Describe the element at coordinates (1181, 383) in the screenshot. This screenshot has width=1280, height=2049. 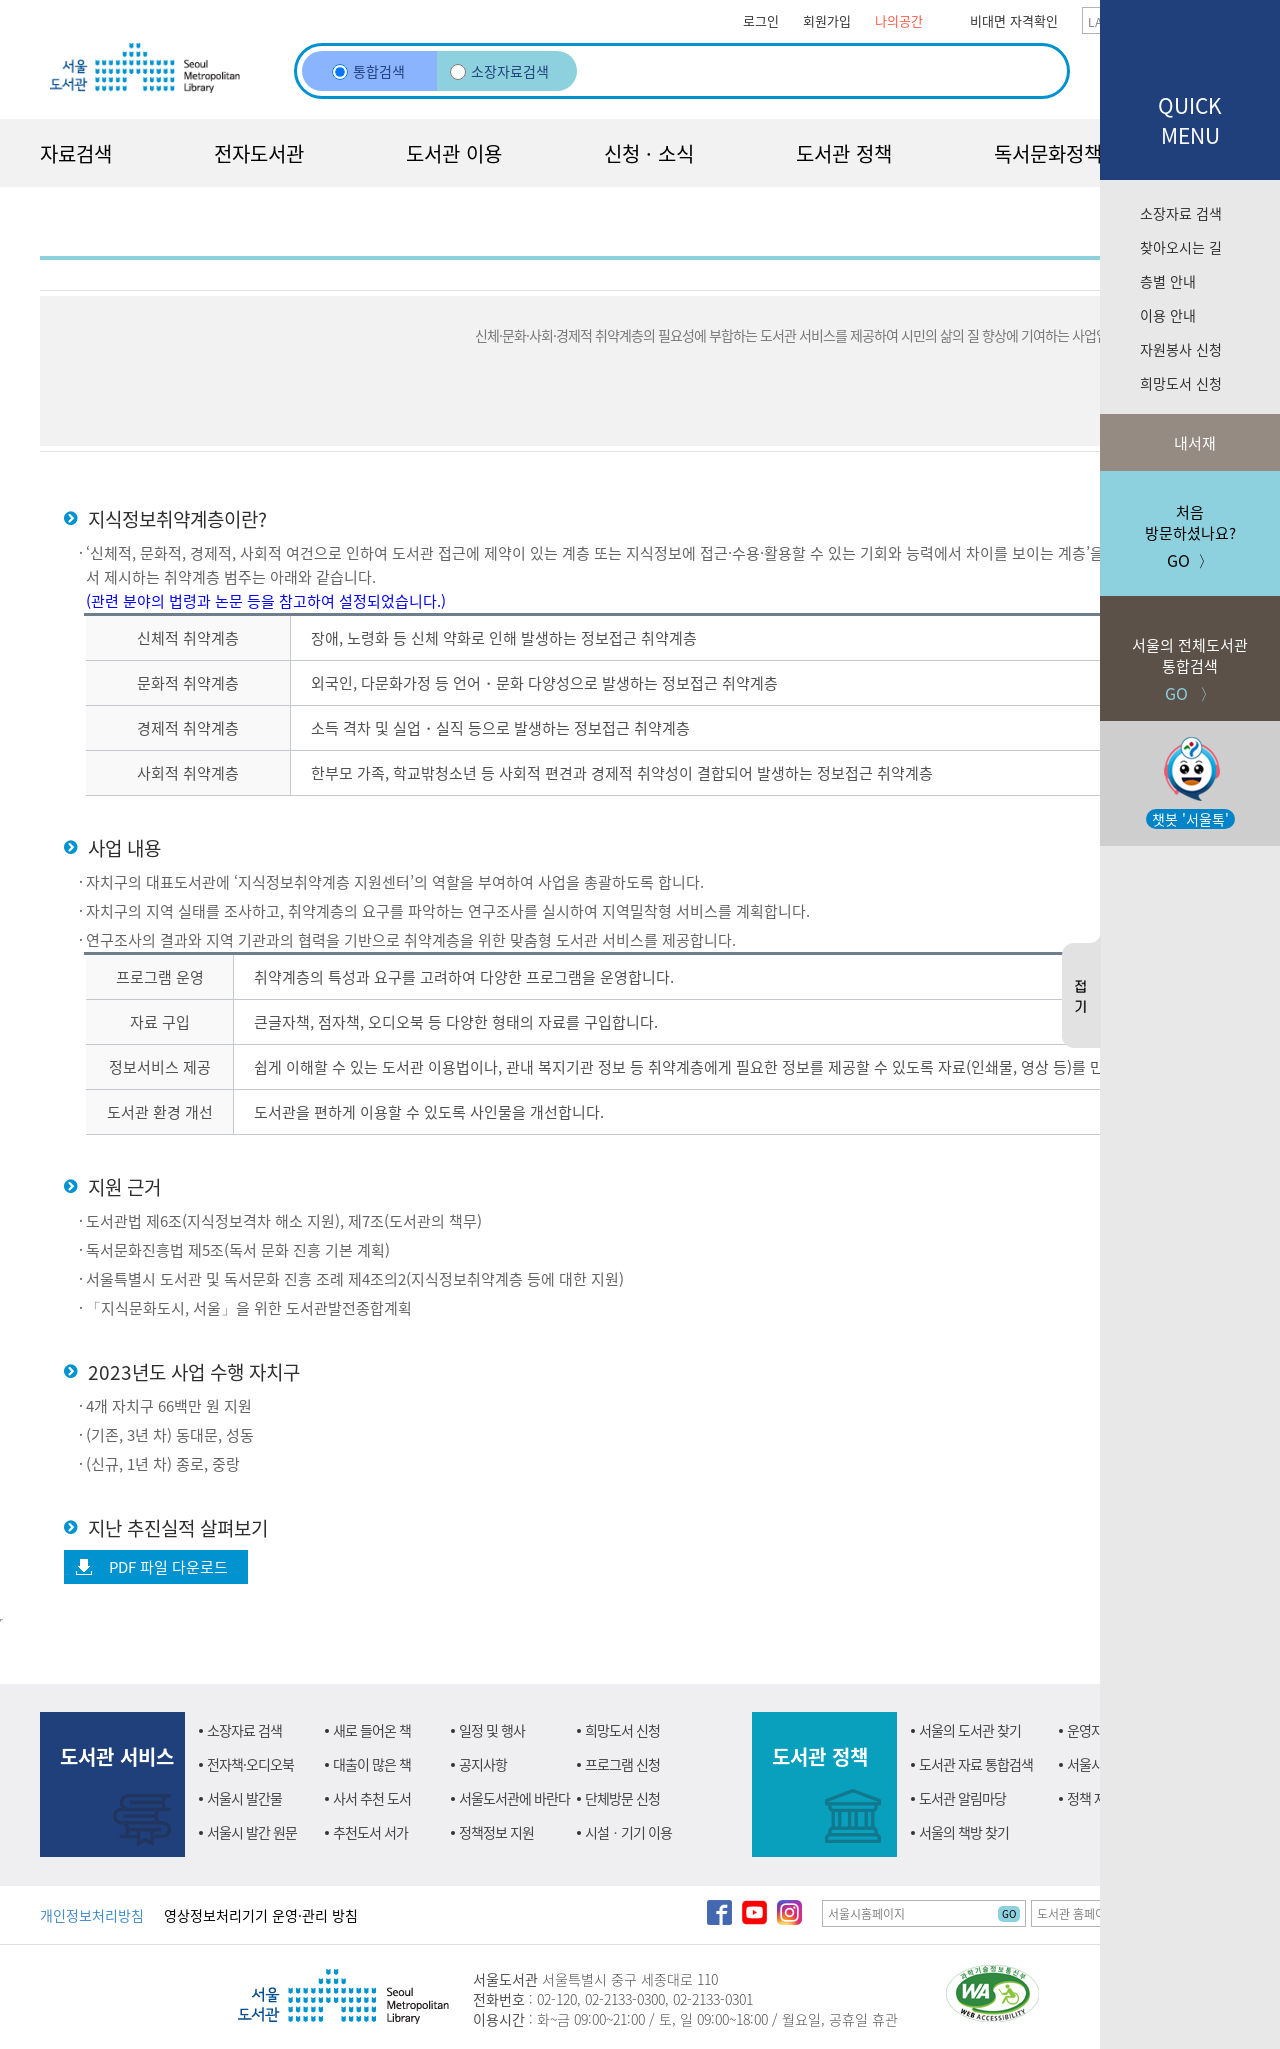
I see `희망도서 신청` at that location.